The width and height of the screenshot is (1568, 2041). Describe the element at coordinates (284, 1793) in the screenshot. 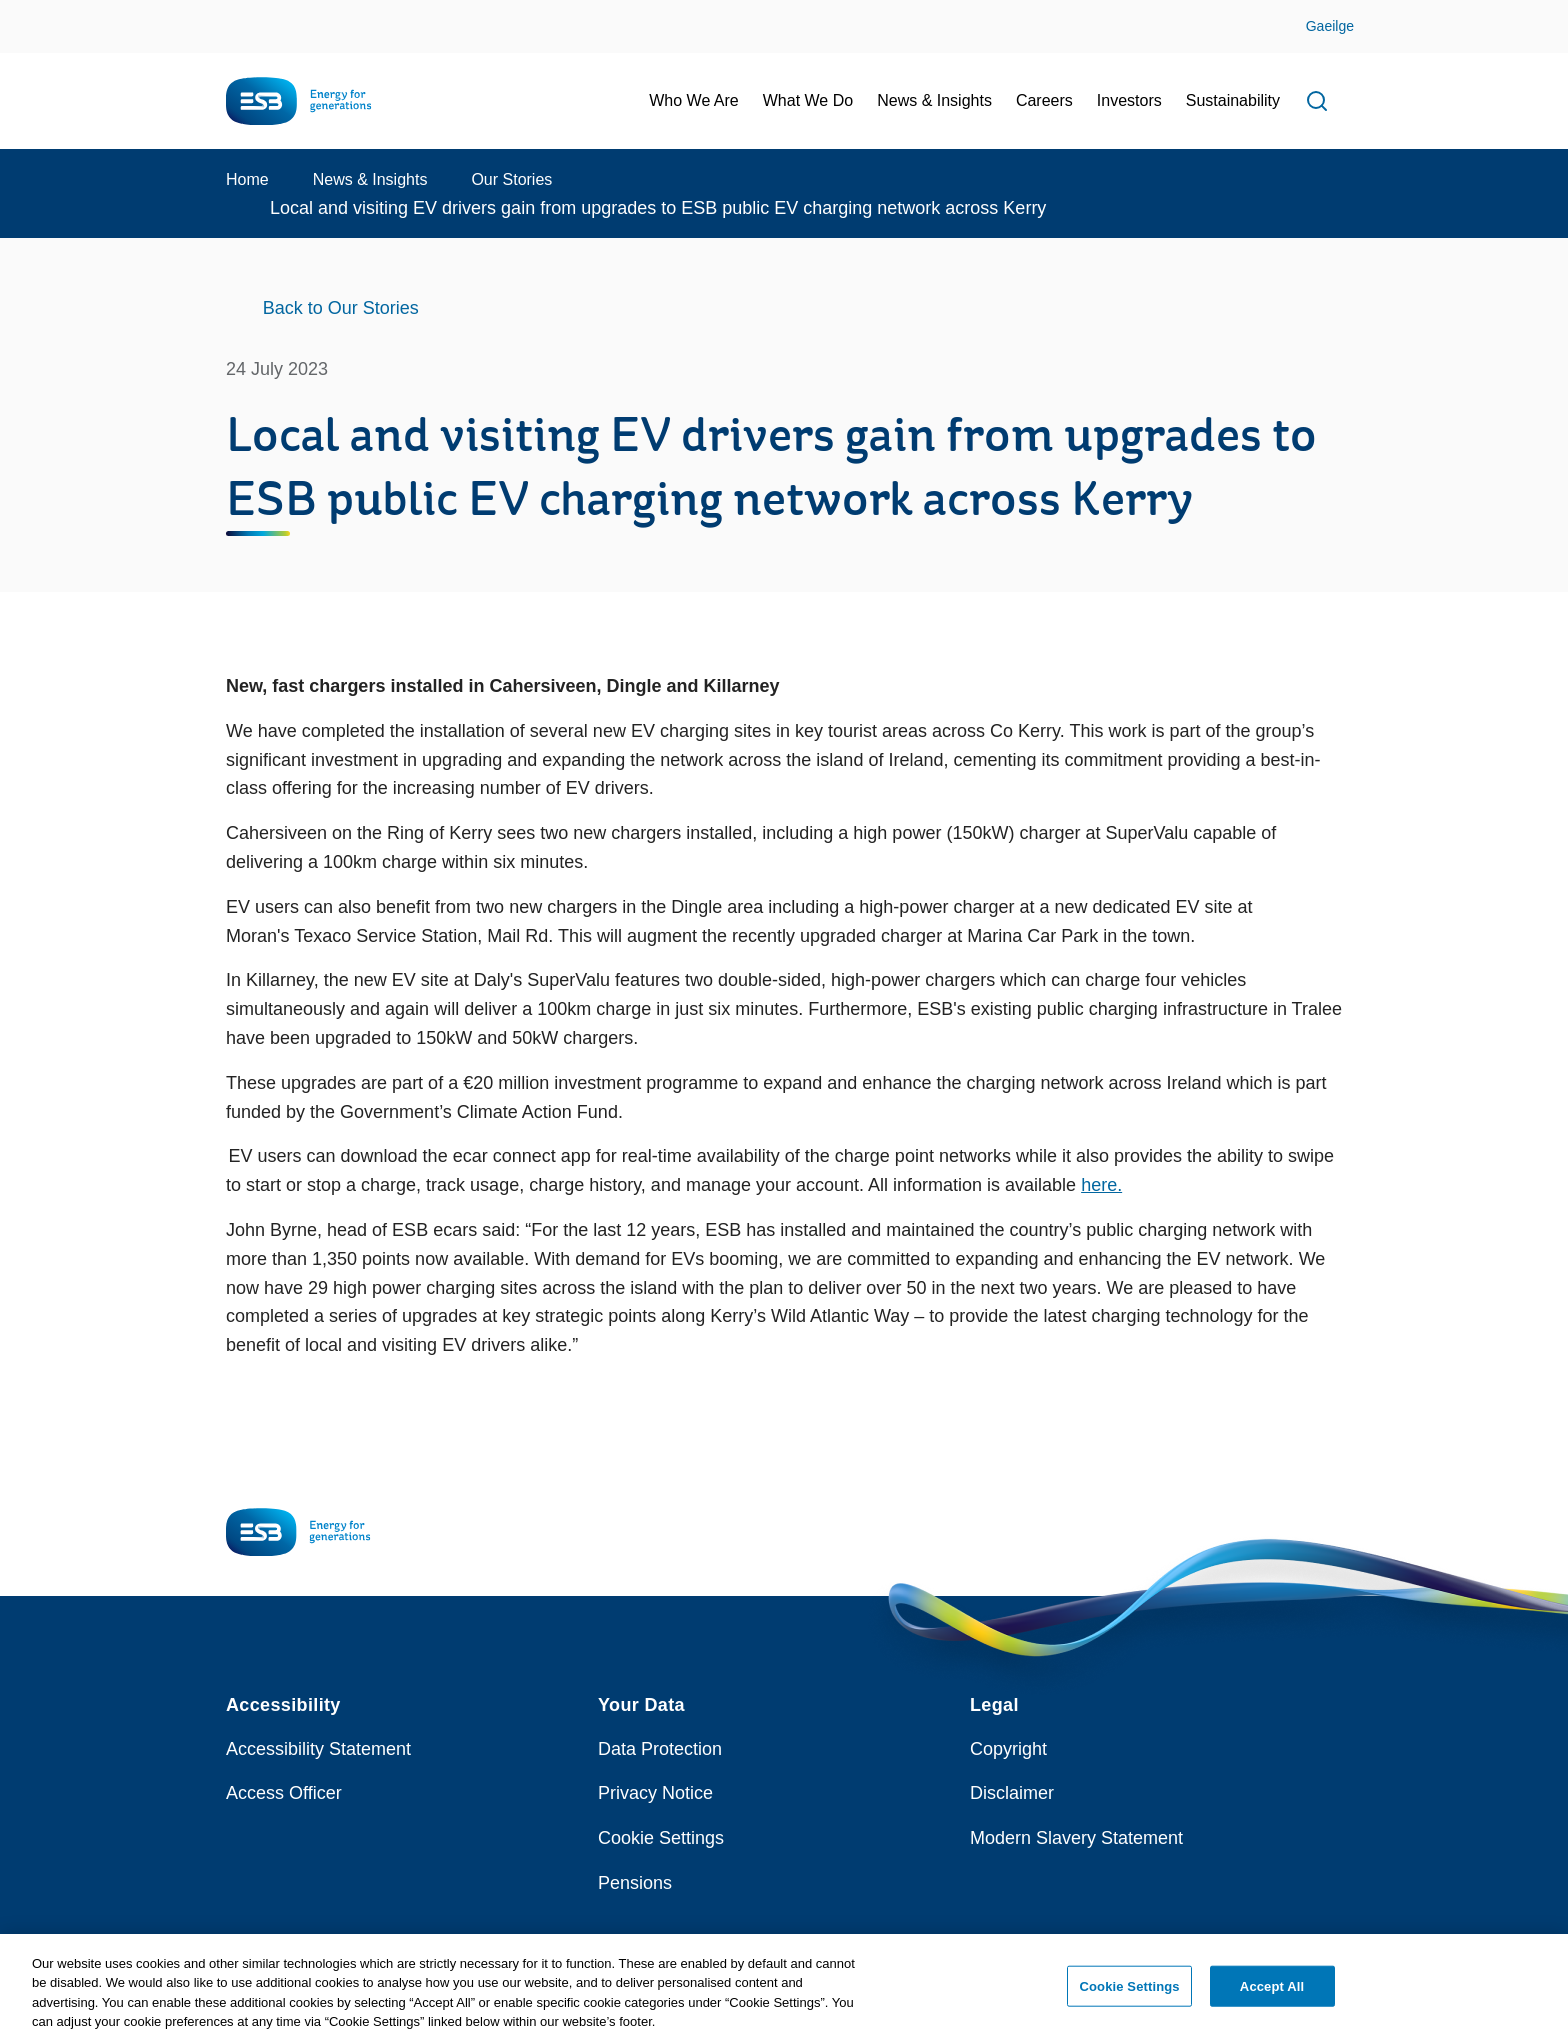

I see `Access Officer` at that location.